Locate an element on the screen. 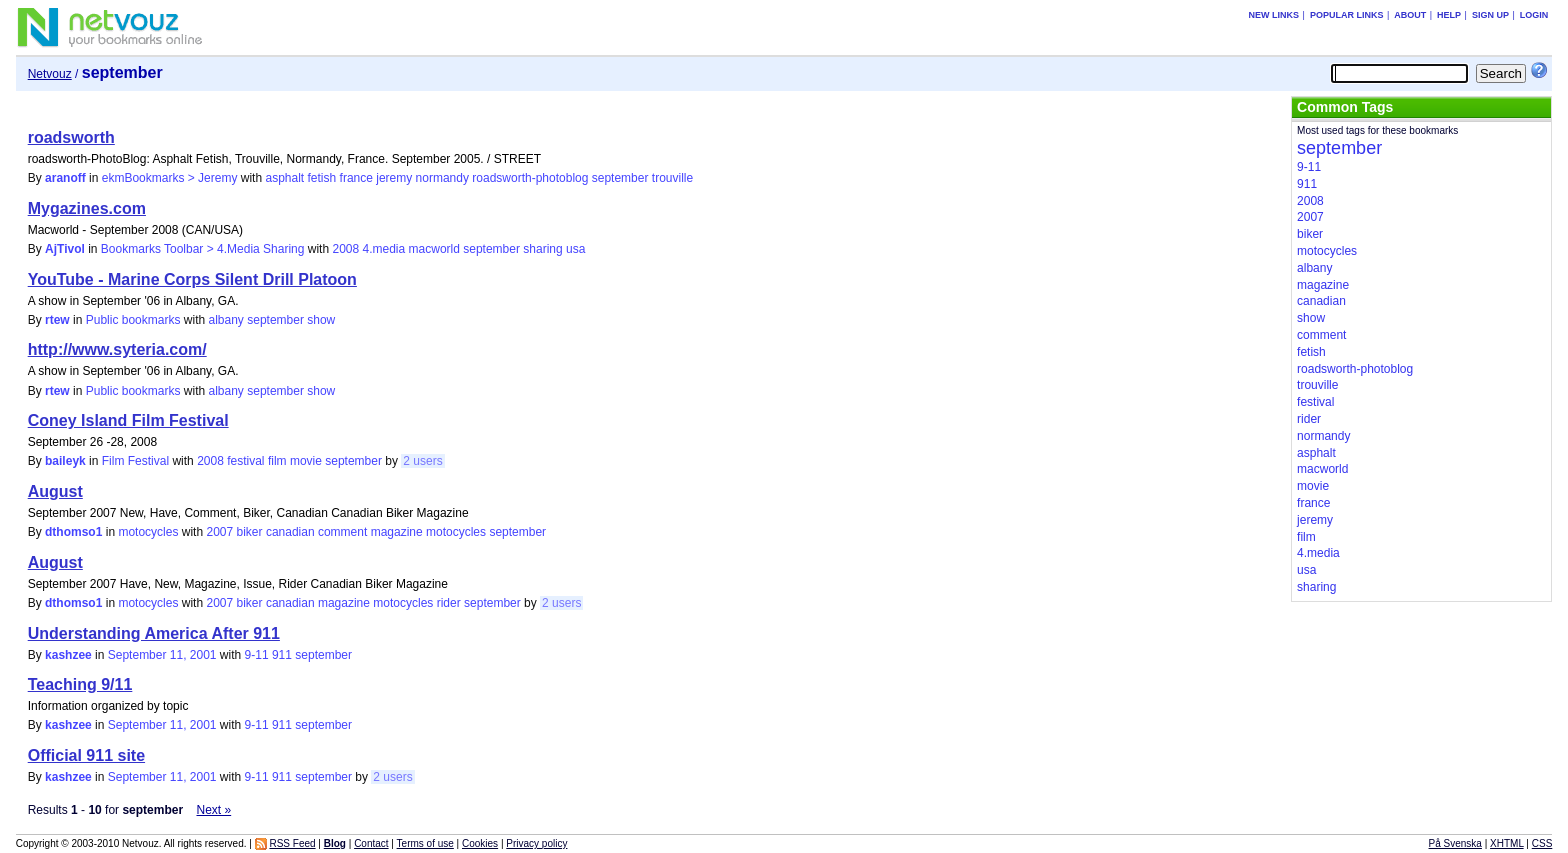 The height and width of the screenshot is (853, 1568). 2008 is located at coordinates (345, 249).